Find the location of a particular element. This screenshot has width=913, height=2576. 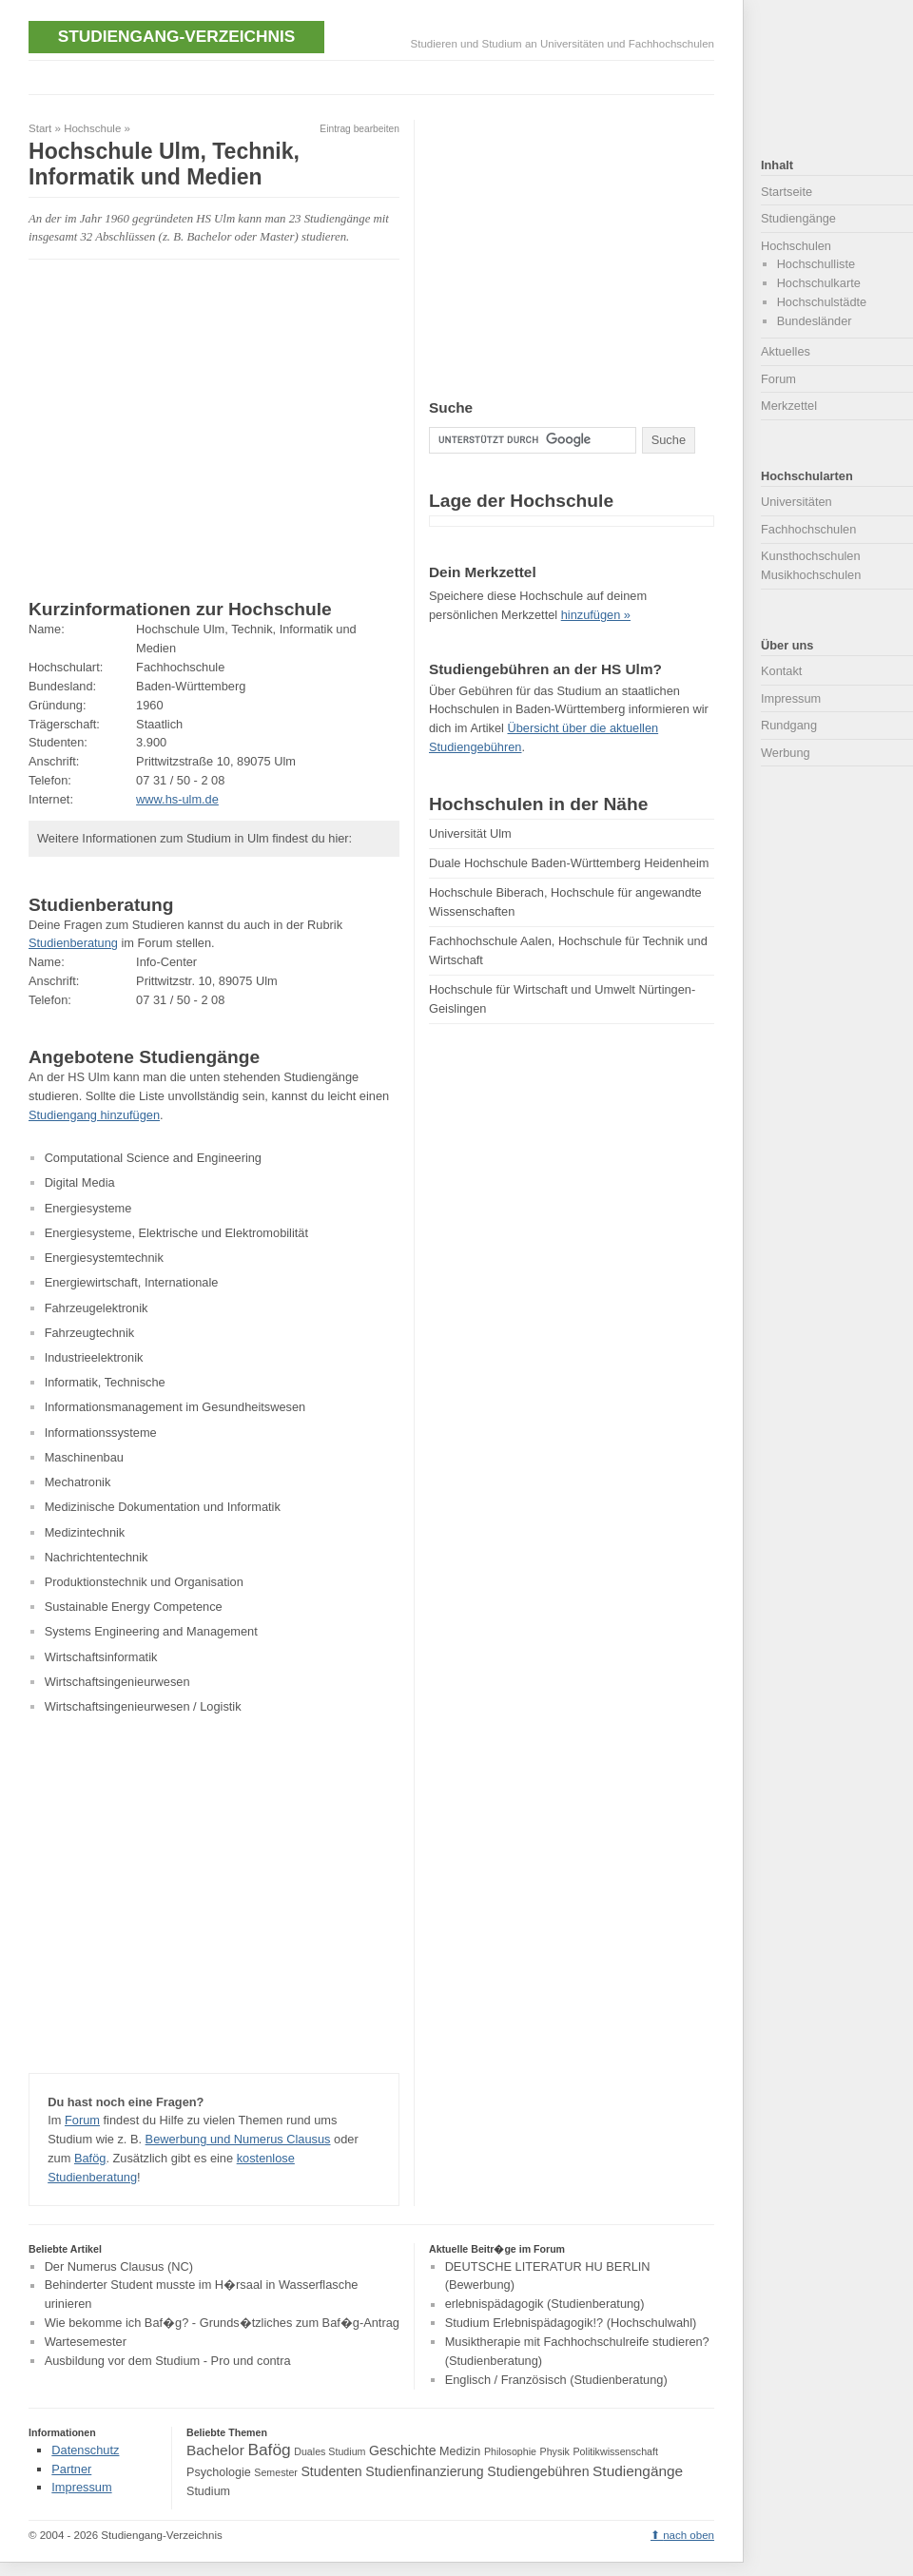

Studium [Studium (4 Einträge)] is located at coordinates (208, 2491).